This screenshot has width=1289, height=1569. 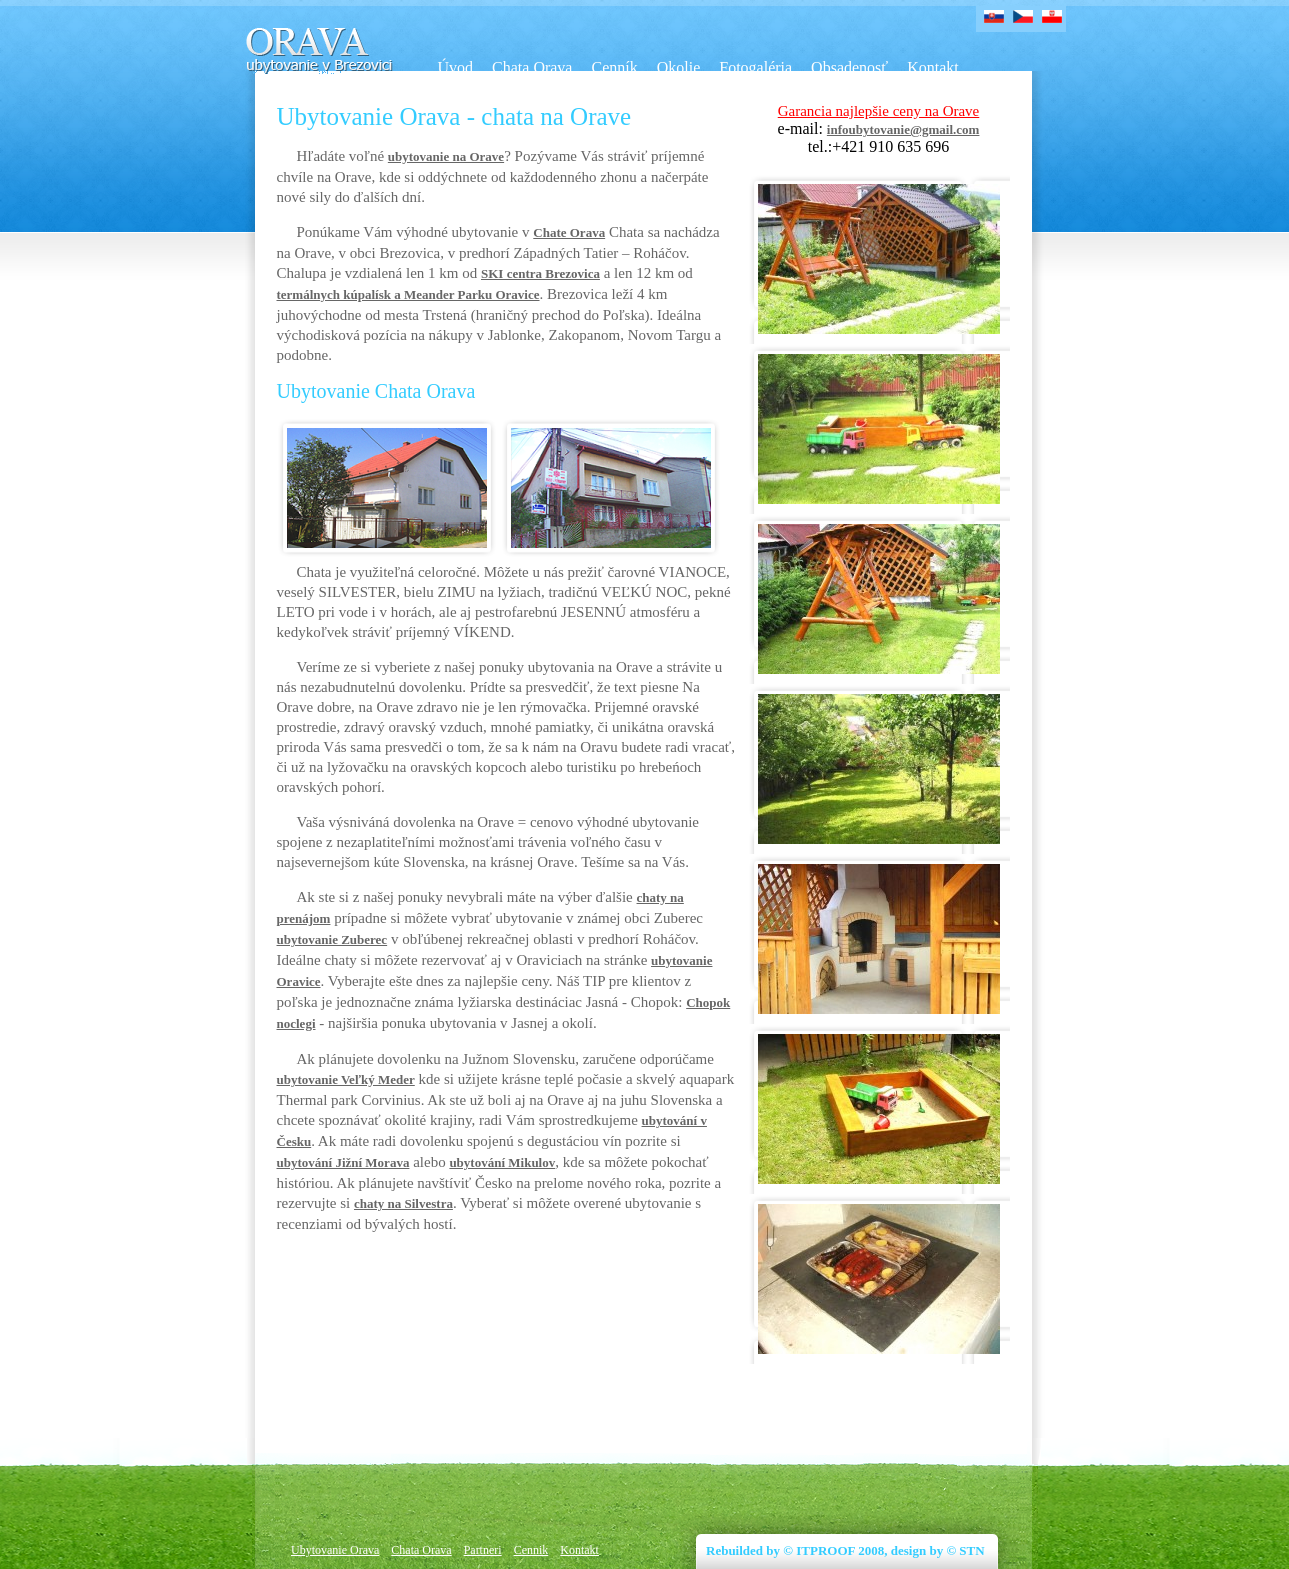 I want to click on Partneri, so click(x=483, y=1550).